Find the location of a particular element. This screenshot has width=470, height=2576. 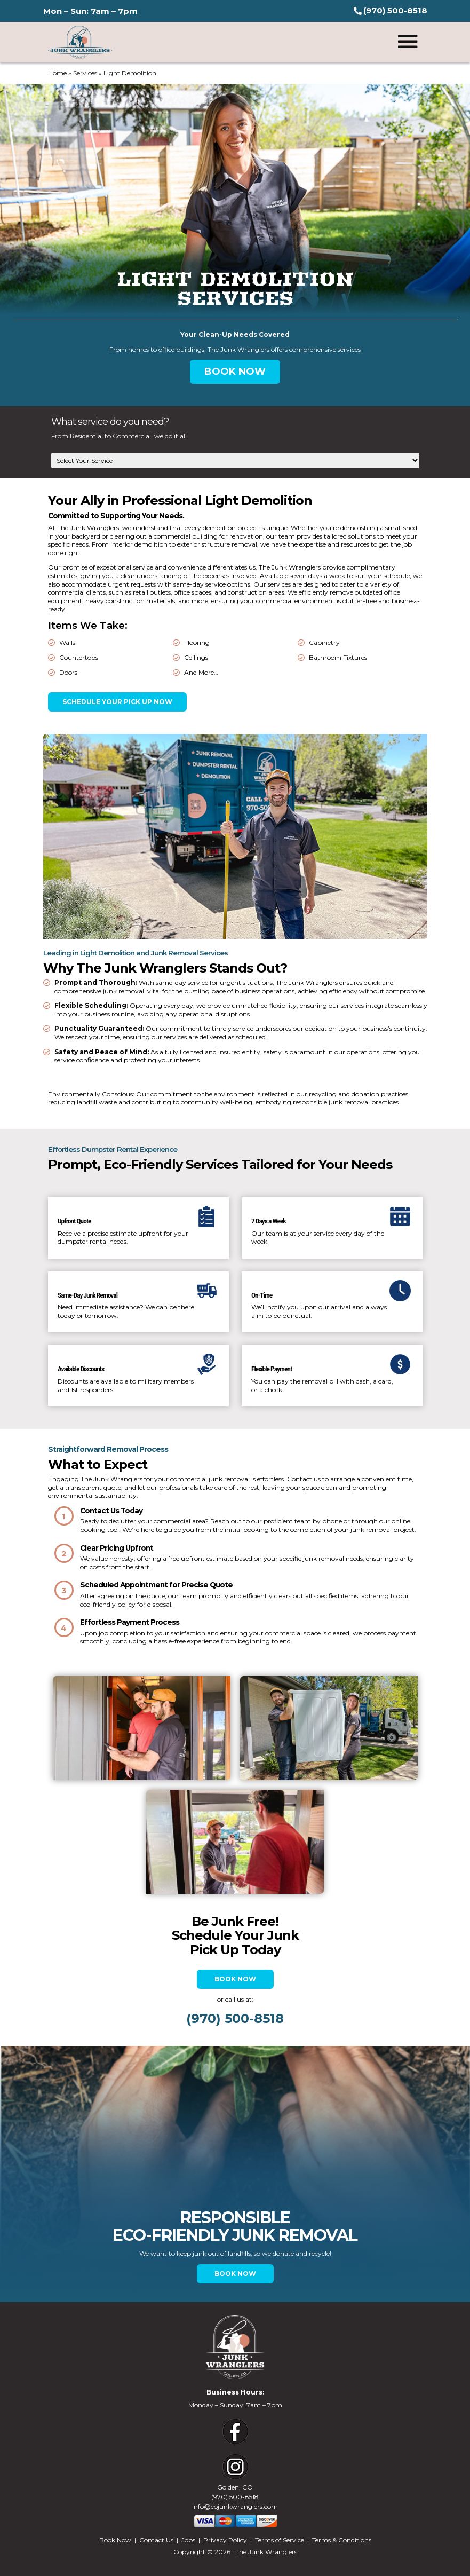

info@cojunkwranglers.com is located at coordinates (235, 2490).